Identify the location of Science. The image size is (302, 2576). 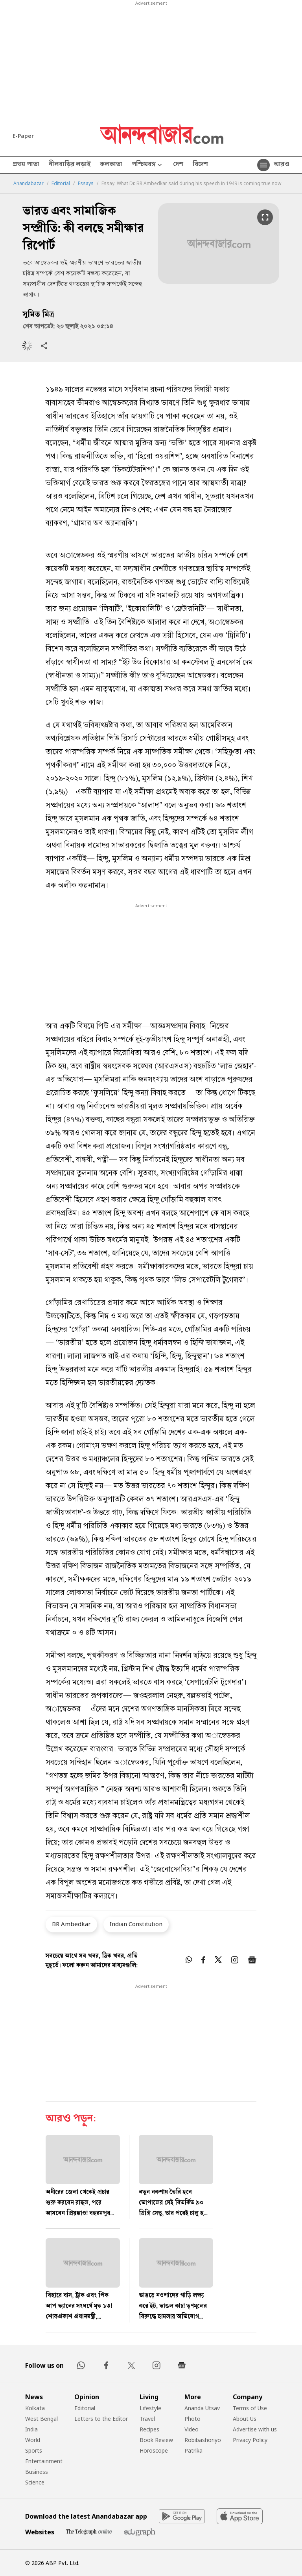
(34, 2482).